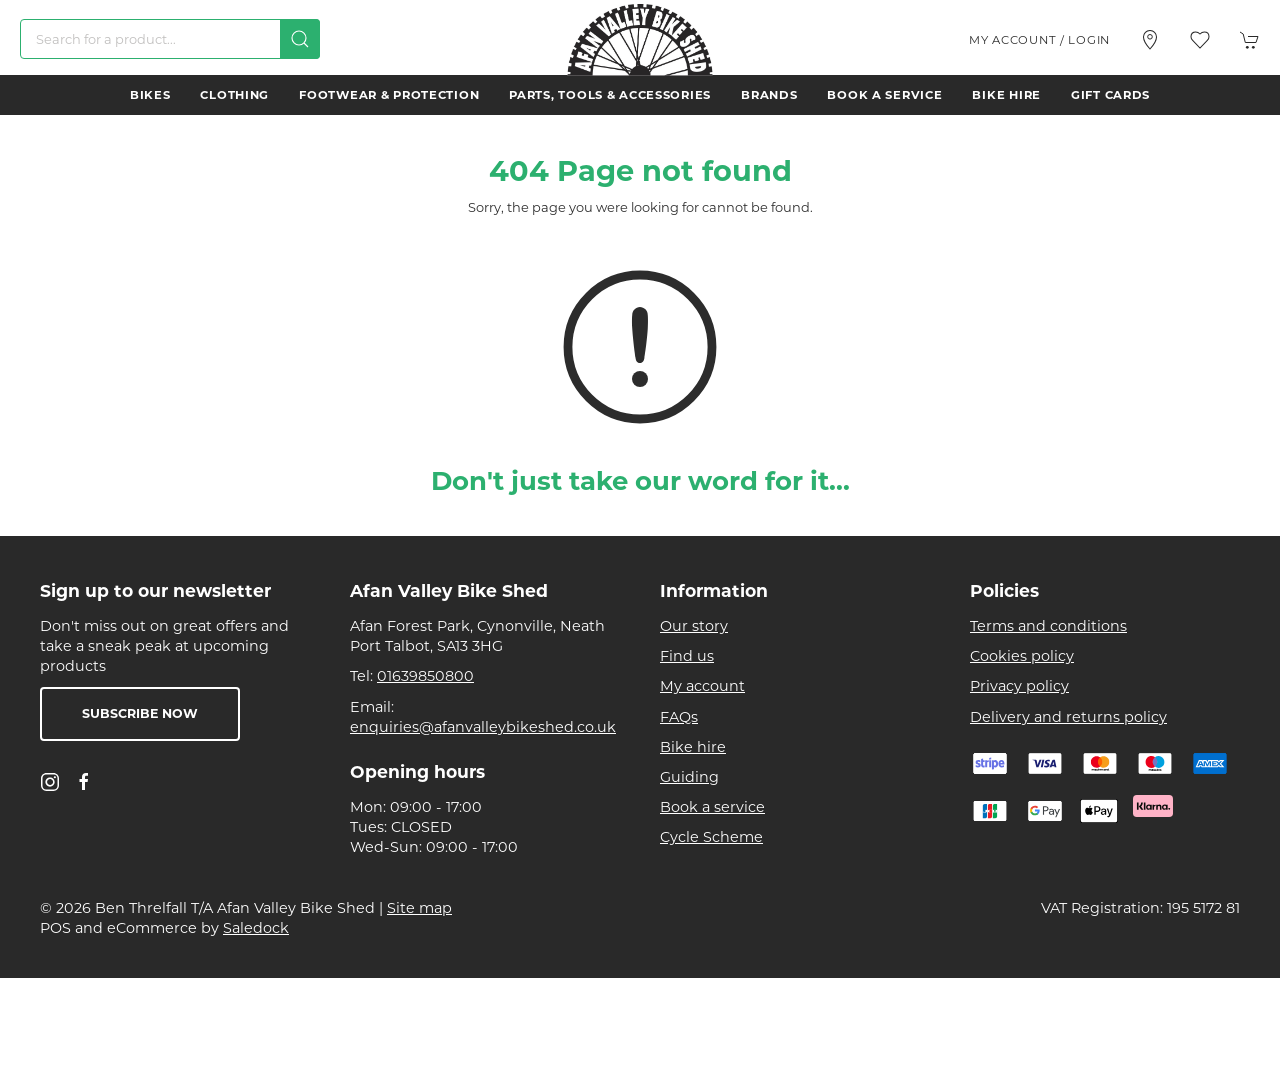 The height and width of the screenshot is (1073, 1280). I want to click on FAQs, so click(679, 717).